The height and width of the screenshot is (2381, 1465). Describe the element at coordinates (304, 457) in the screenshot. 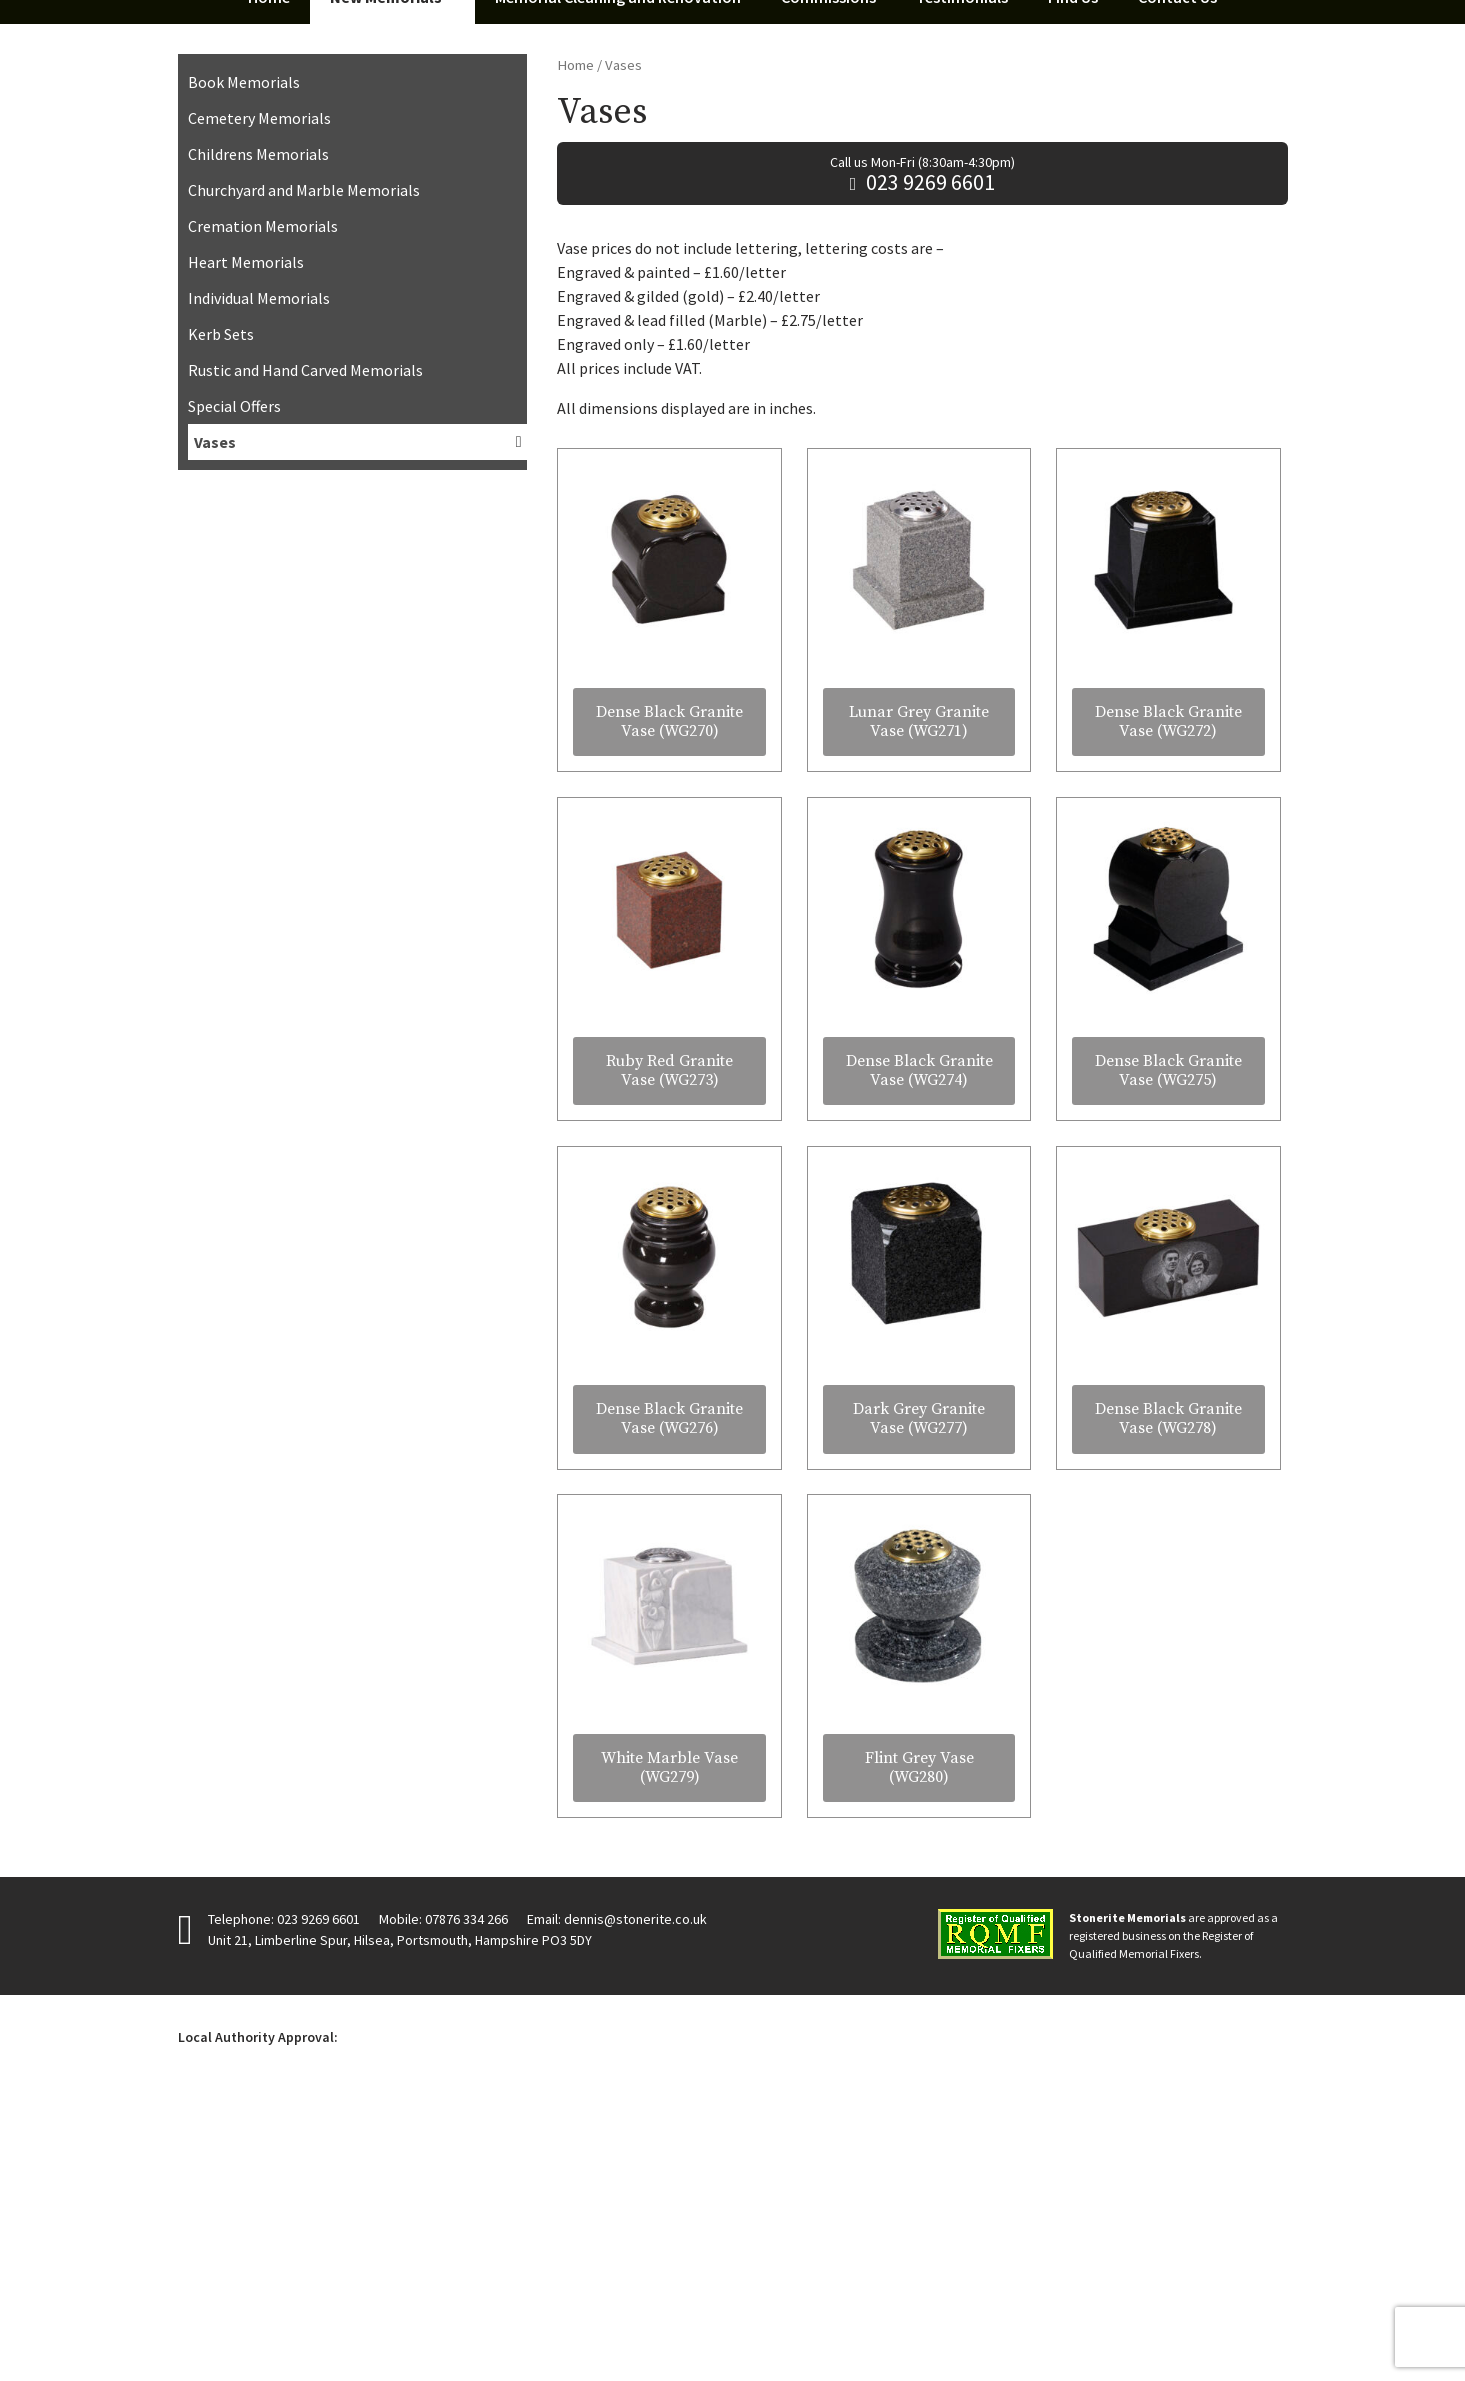

I see `Churchyard and Marble Memorials` at that location.